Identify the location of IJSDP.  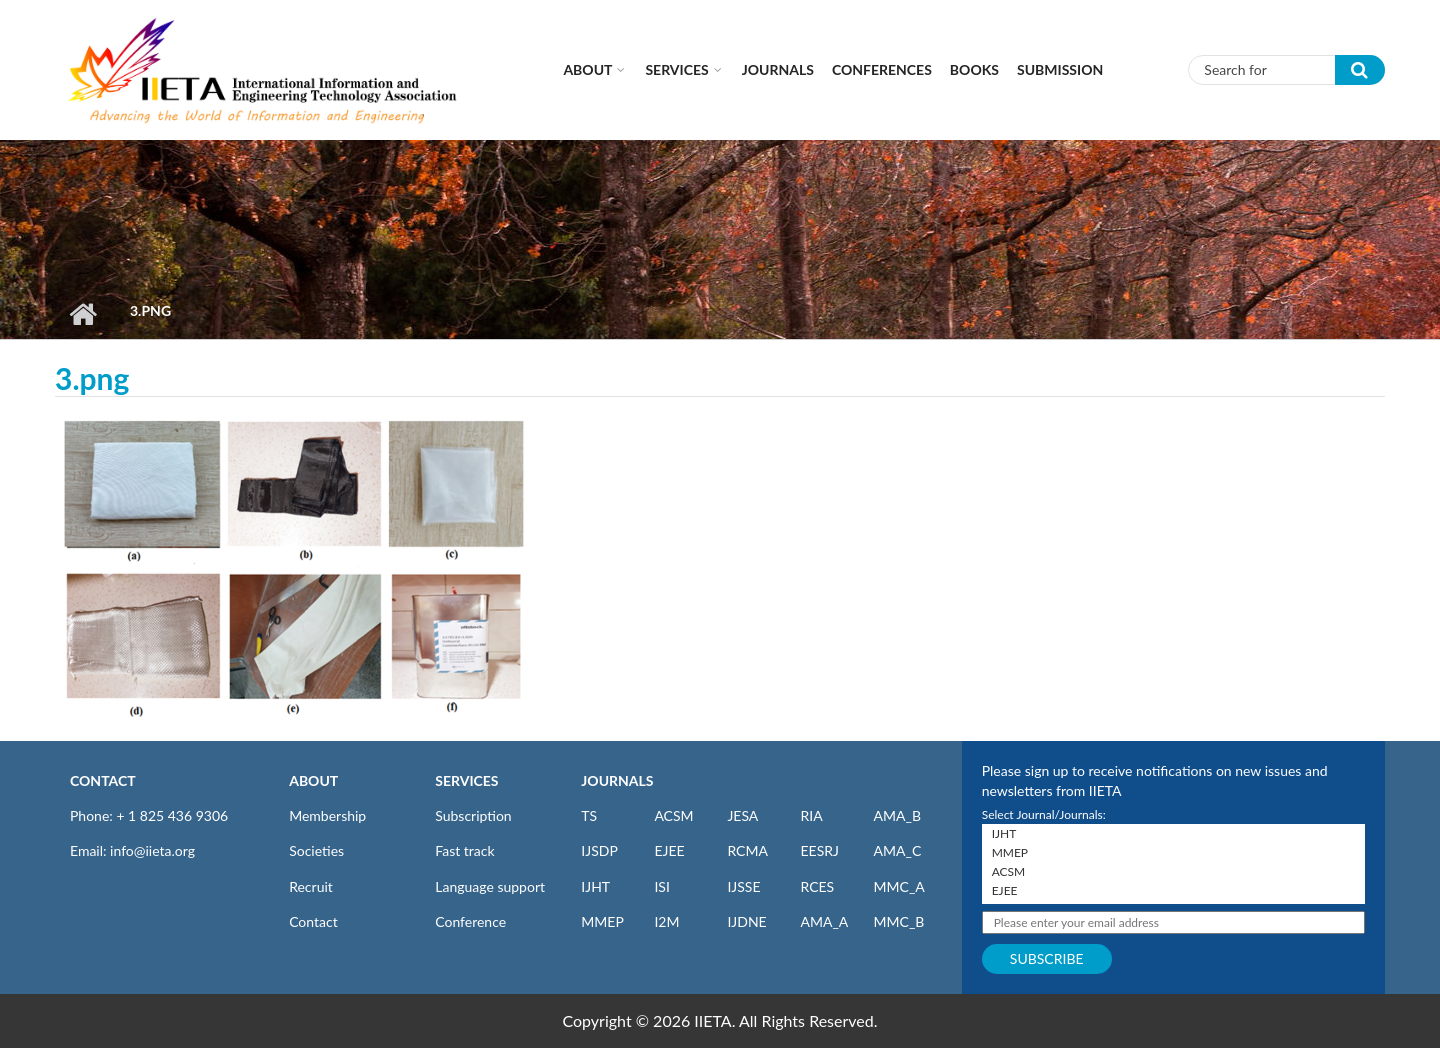
(599, 850).